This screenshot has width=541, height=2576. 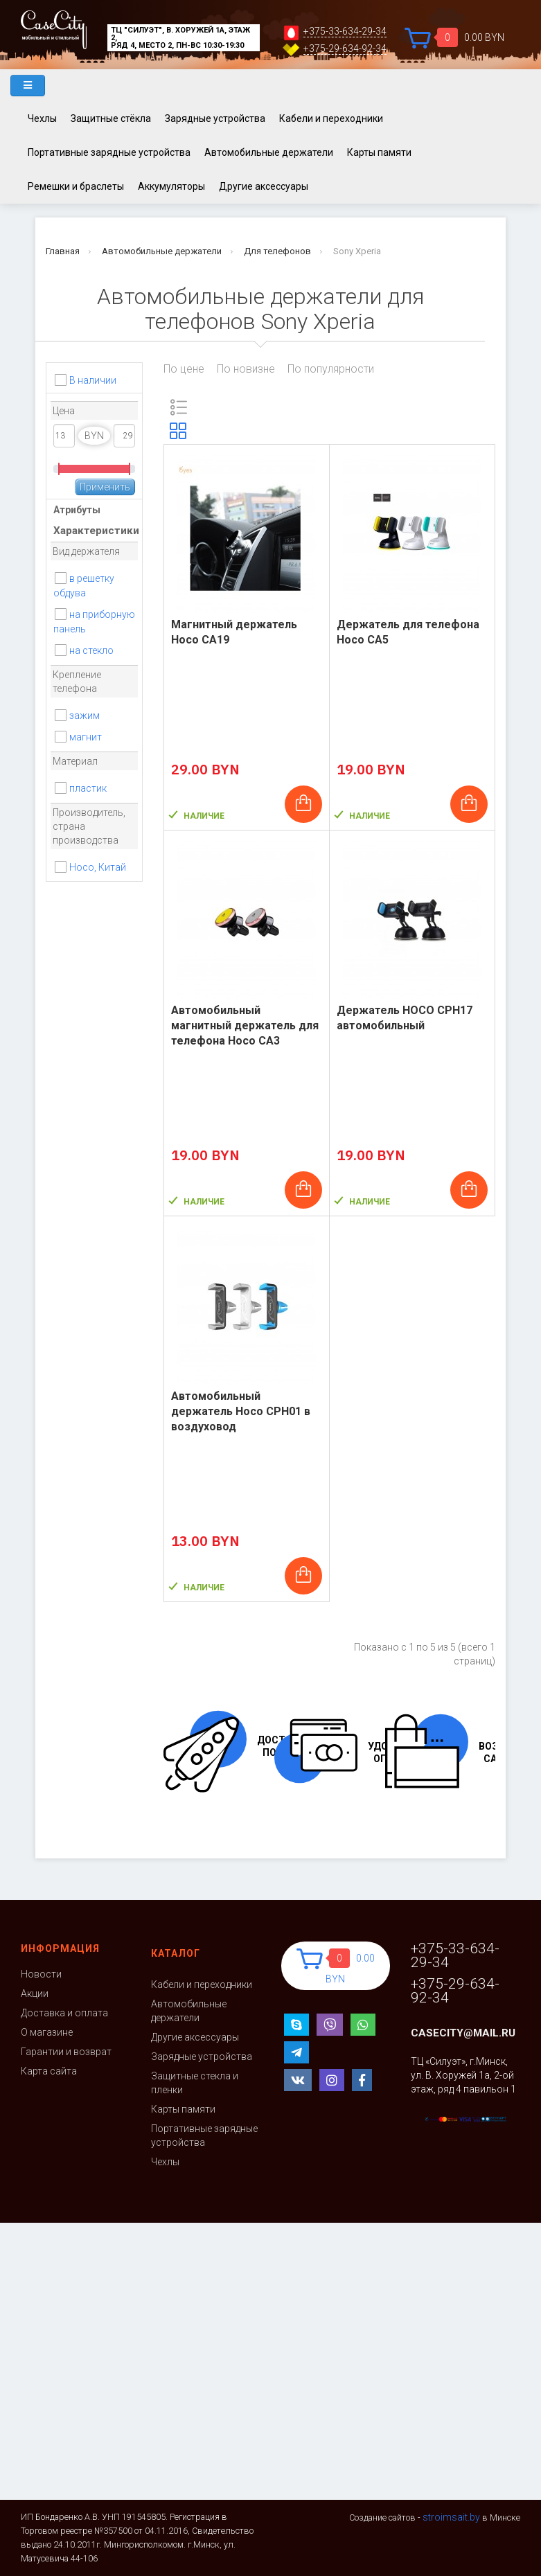 What do you see at coordinates (171, 186) in the screenshot?
I see `Аккумуляторы` at bounding box center [171, 186].